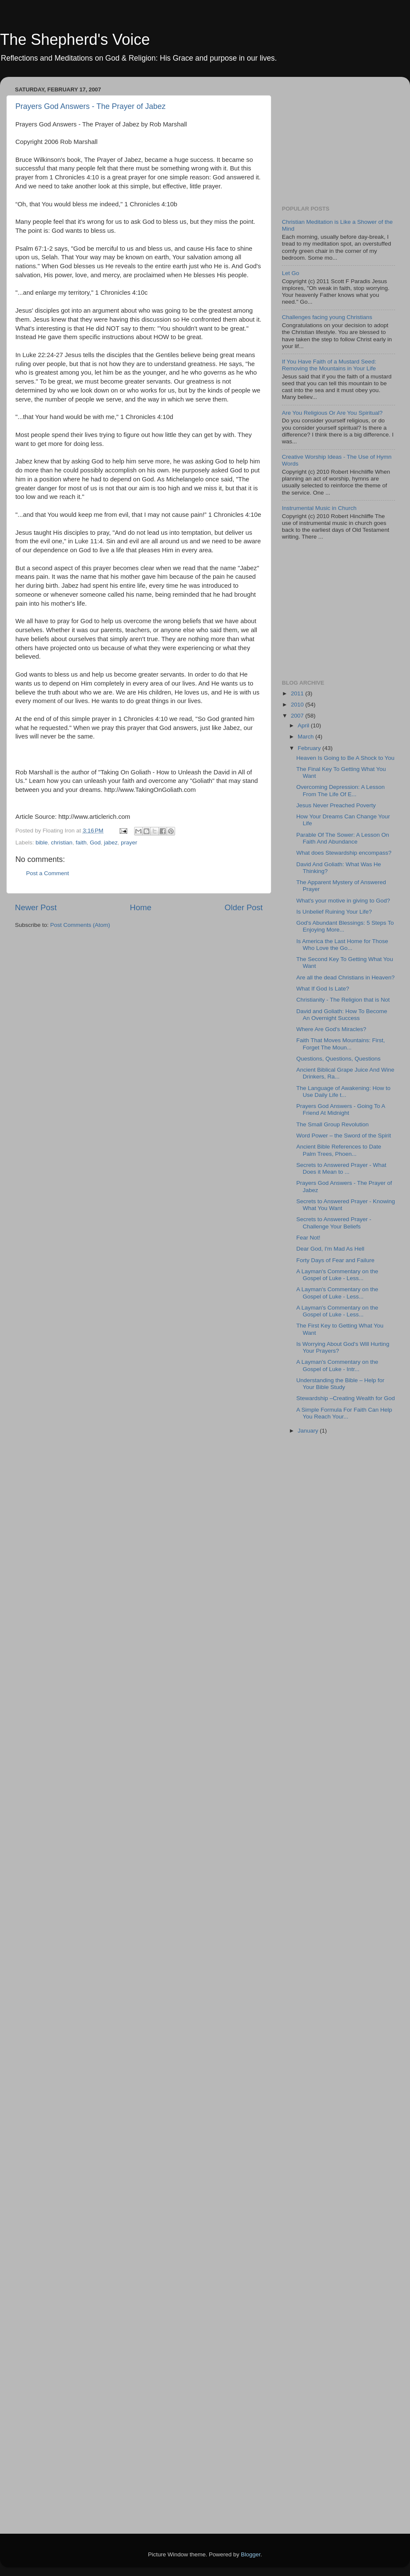 The height and width of the screenshot is (2576, 410). I want to click on January, so click(309, 1430).